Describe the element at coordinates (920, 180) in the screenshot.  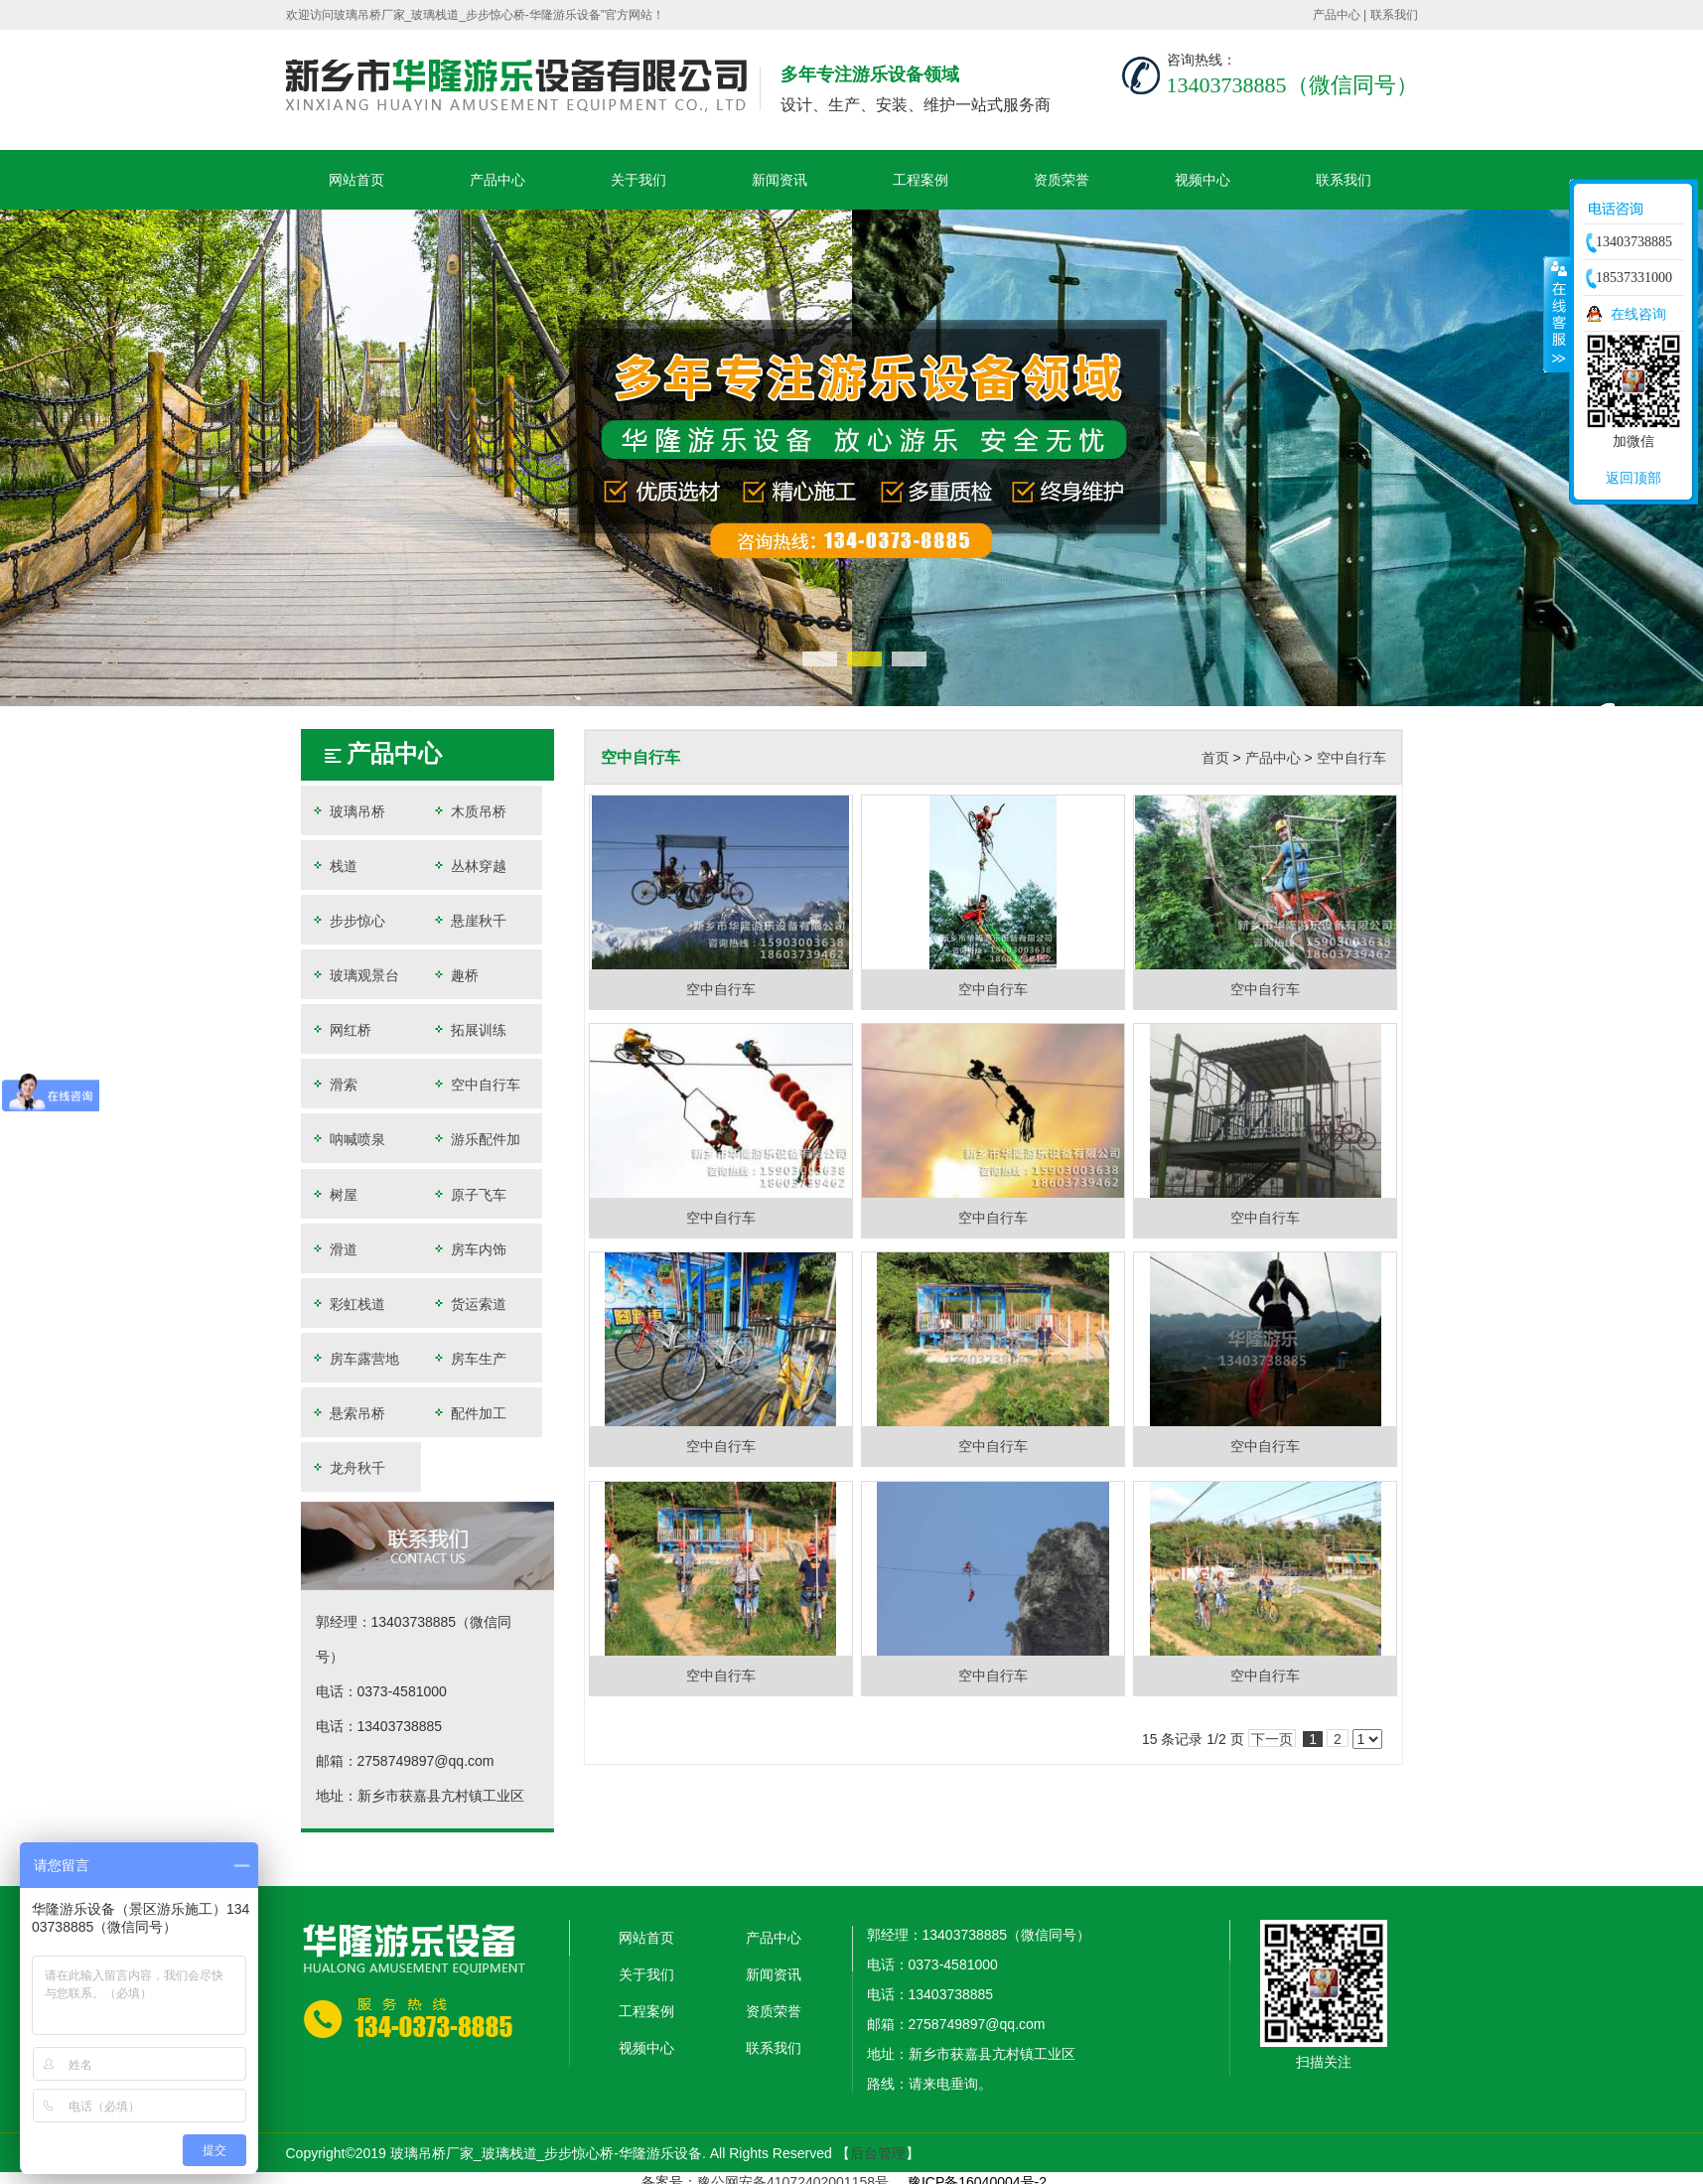
I see `工程案例` at that location.